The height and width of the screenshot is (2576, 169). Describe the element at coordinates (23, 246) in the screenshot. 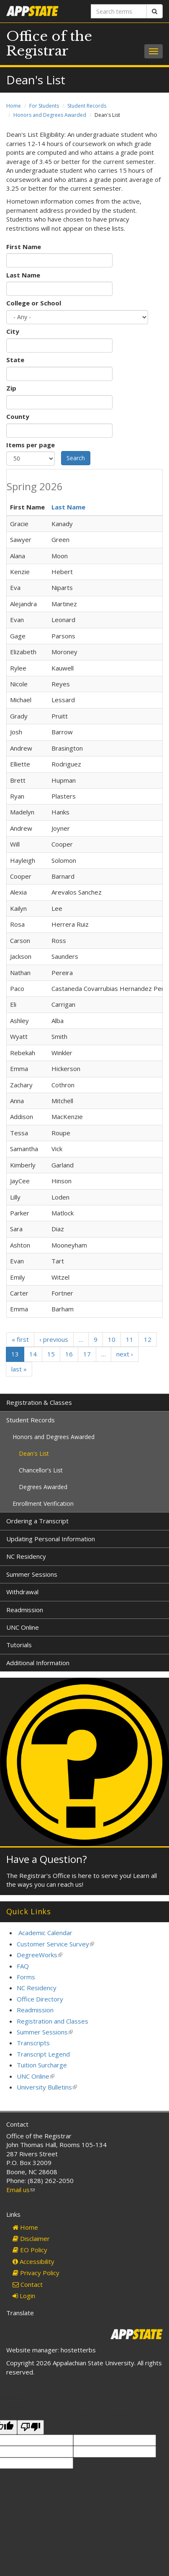

I see `First Name` at that location.